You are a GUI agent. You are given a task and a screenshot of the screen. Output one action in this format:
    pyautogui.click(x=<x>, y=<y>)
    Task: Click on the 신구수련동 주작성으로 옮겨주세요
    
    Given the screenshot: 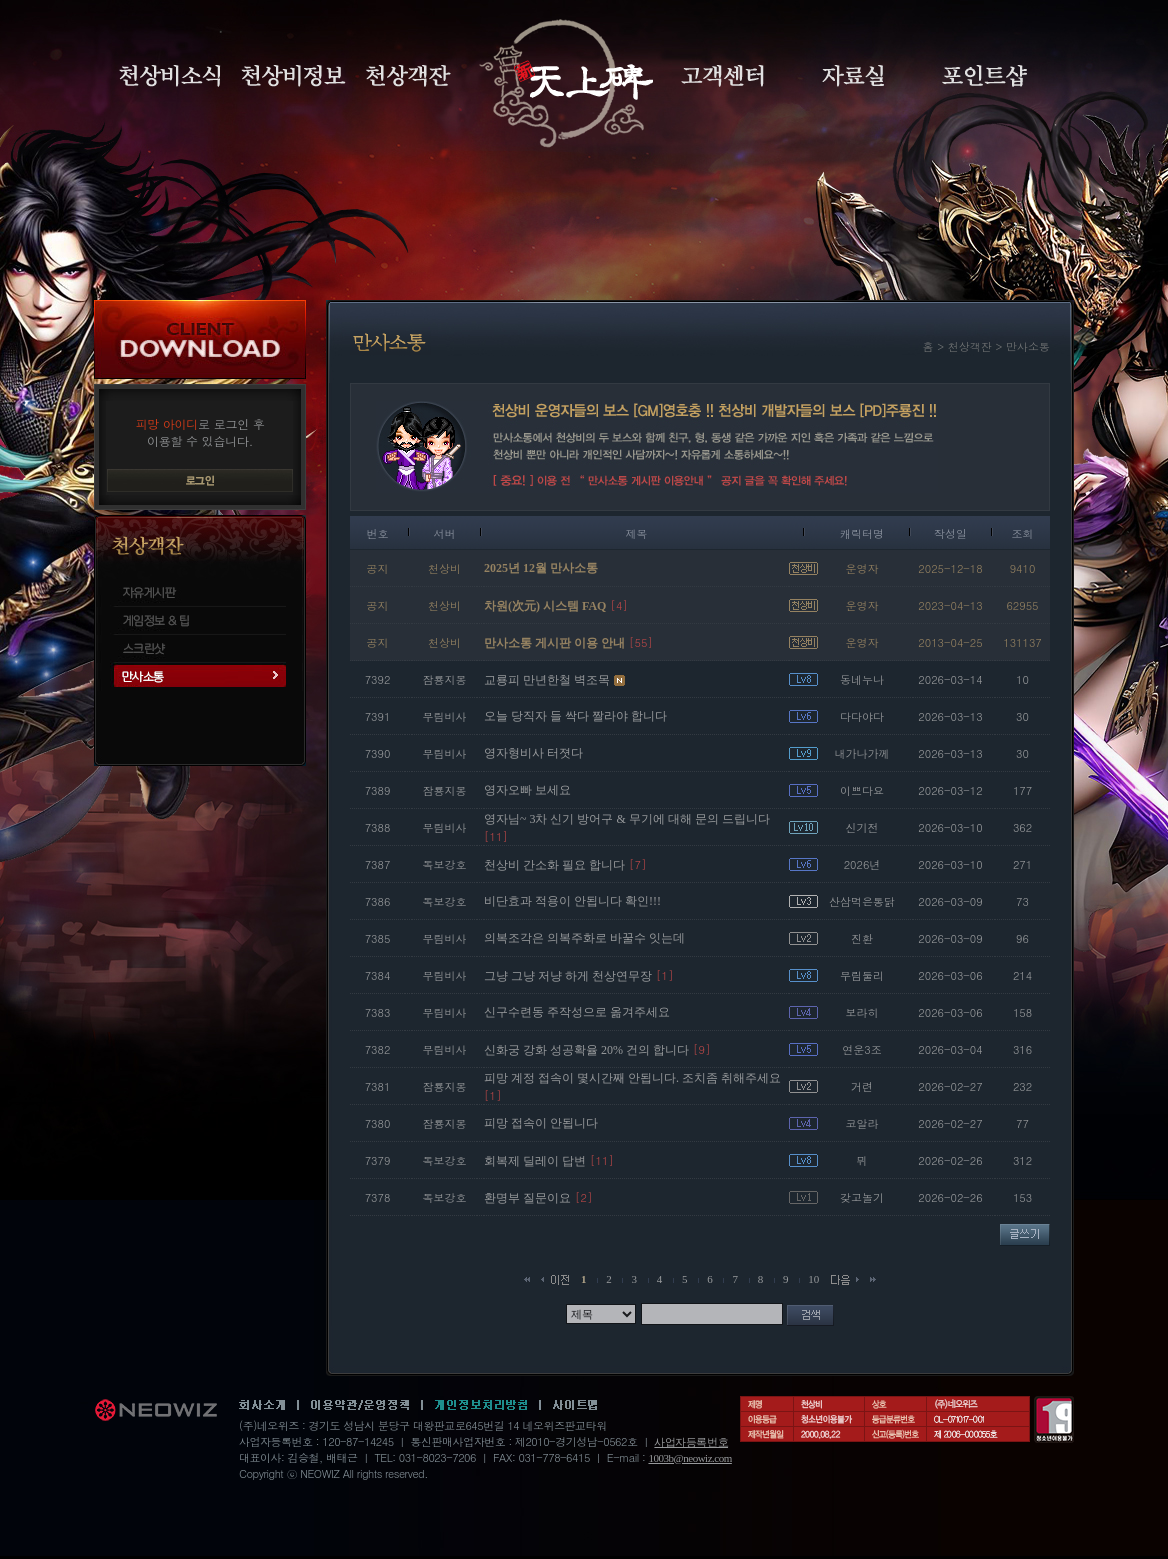 What is the action you would take?
    pyautogui.click(x=577, y=1012)
    